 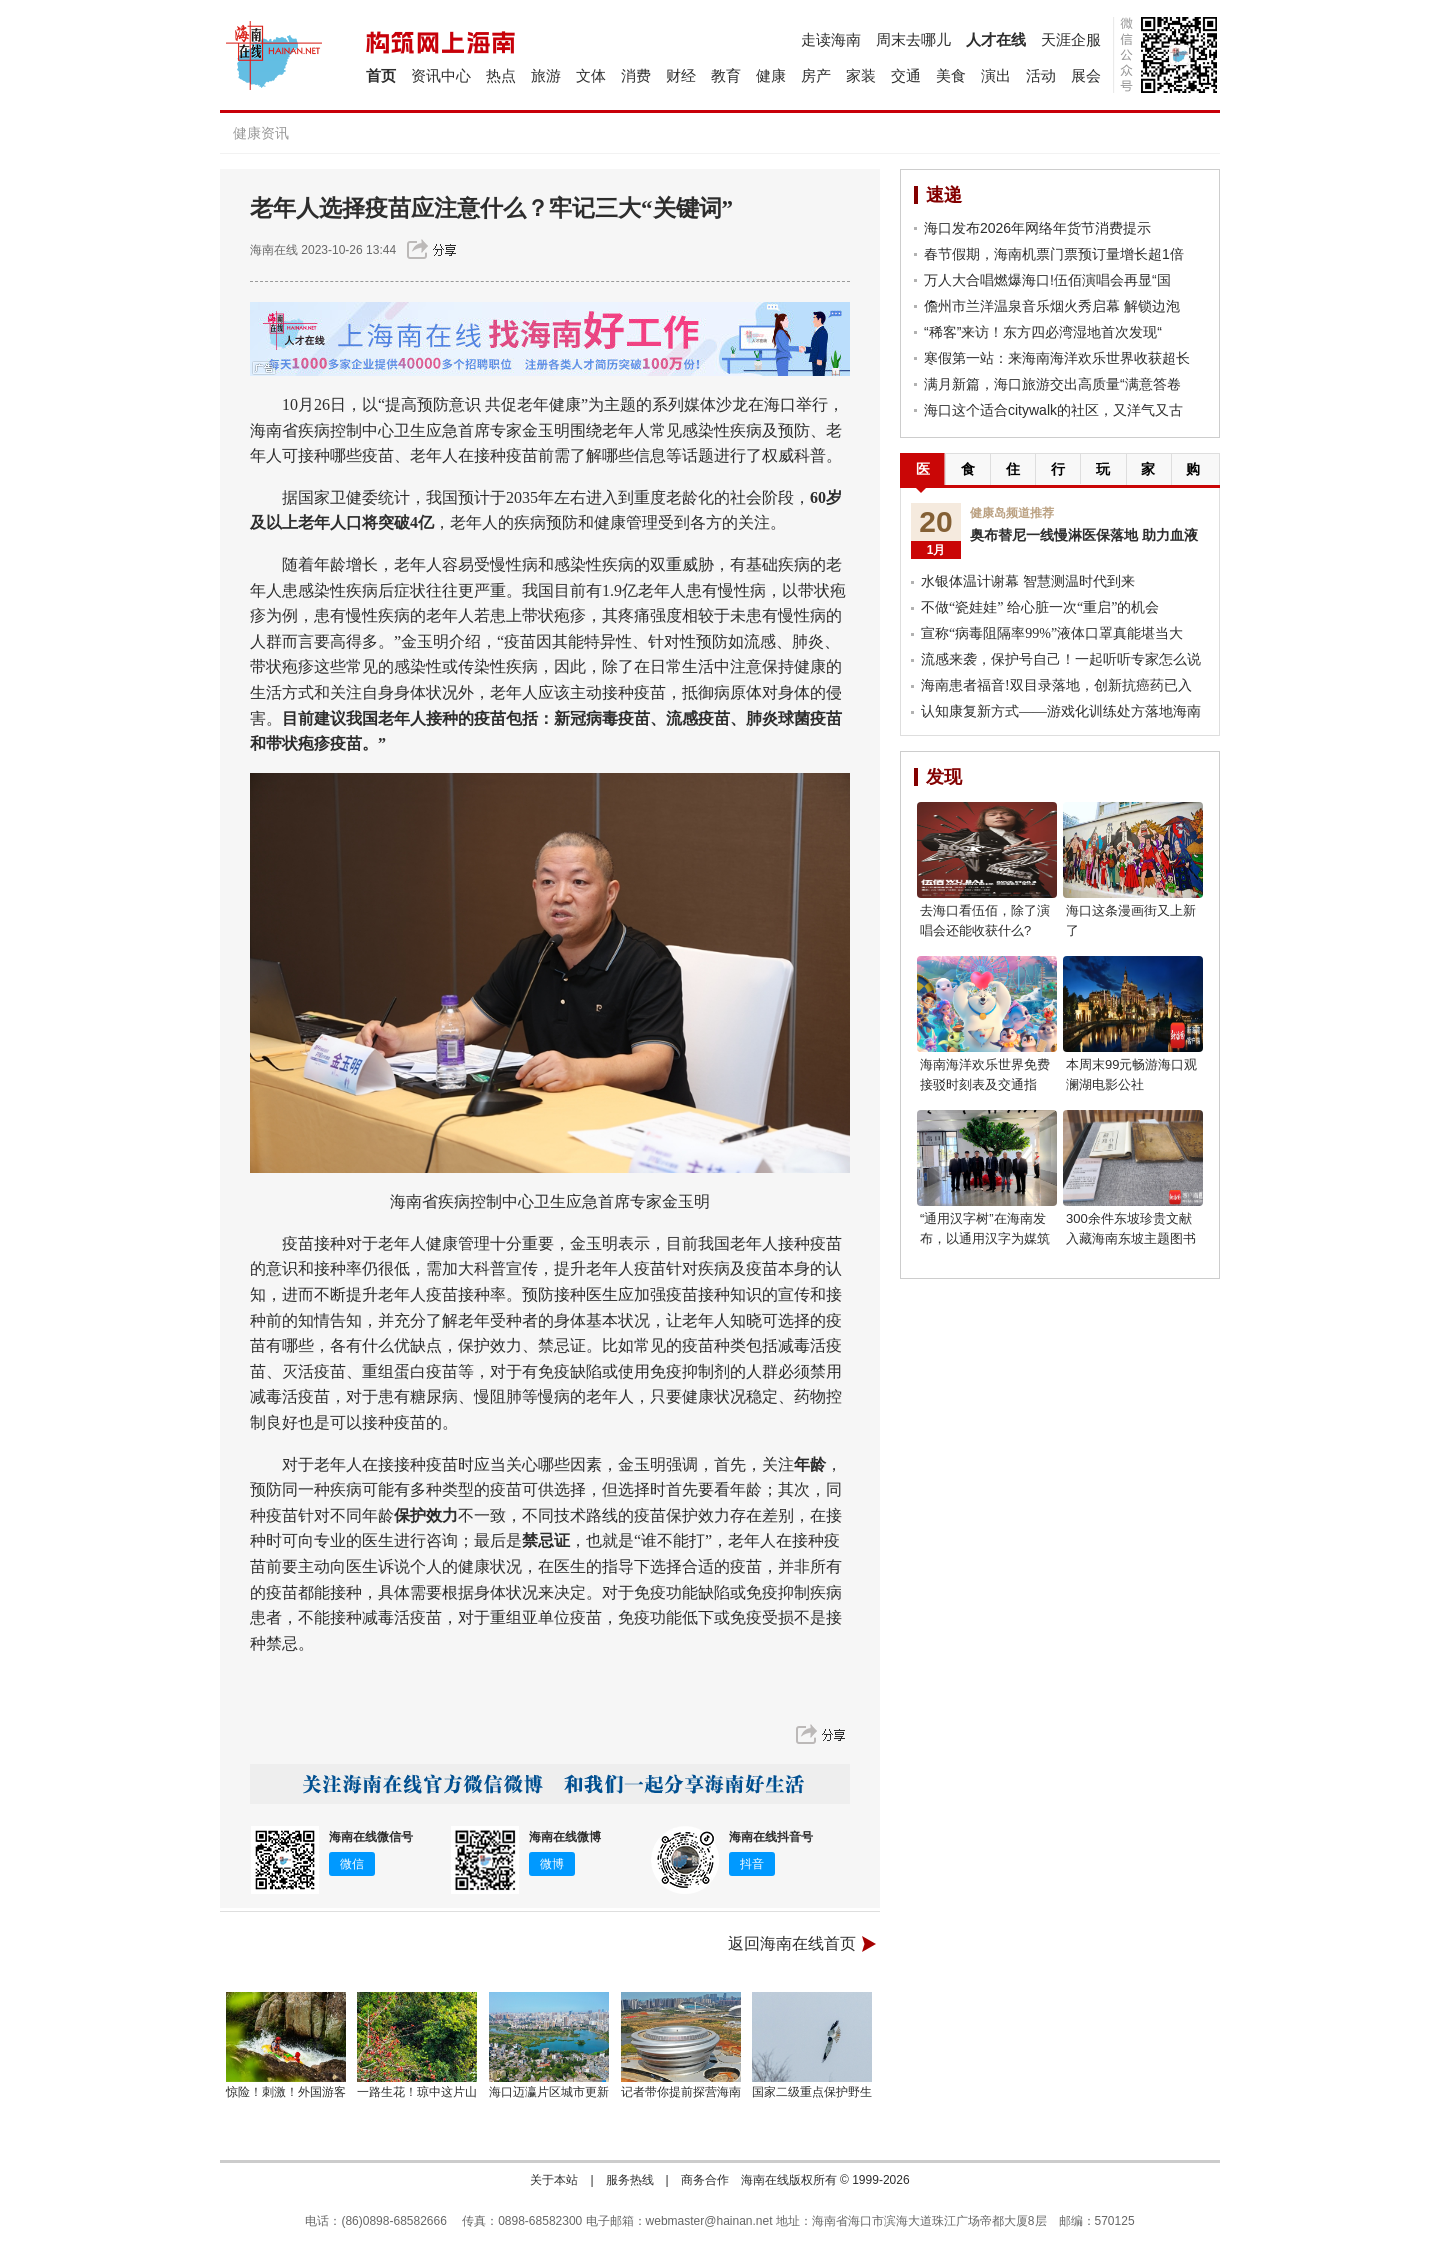 I want to click on 水银体温计谢幕 智慧测温时代到来, so click(x=1028, y=581).